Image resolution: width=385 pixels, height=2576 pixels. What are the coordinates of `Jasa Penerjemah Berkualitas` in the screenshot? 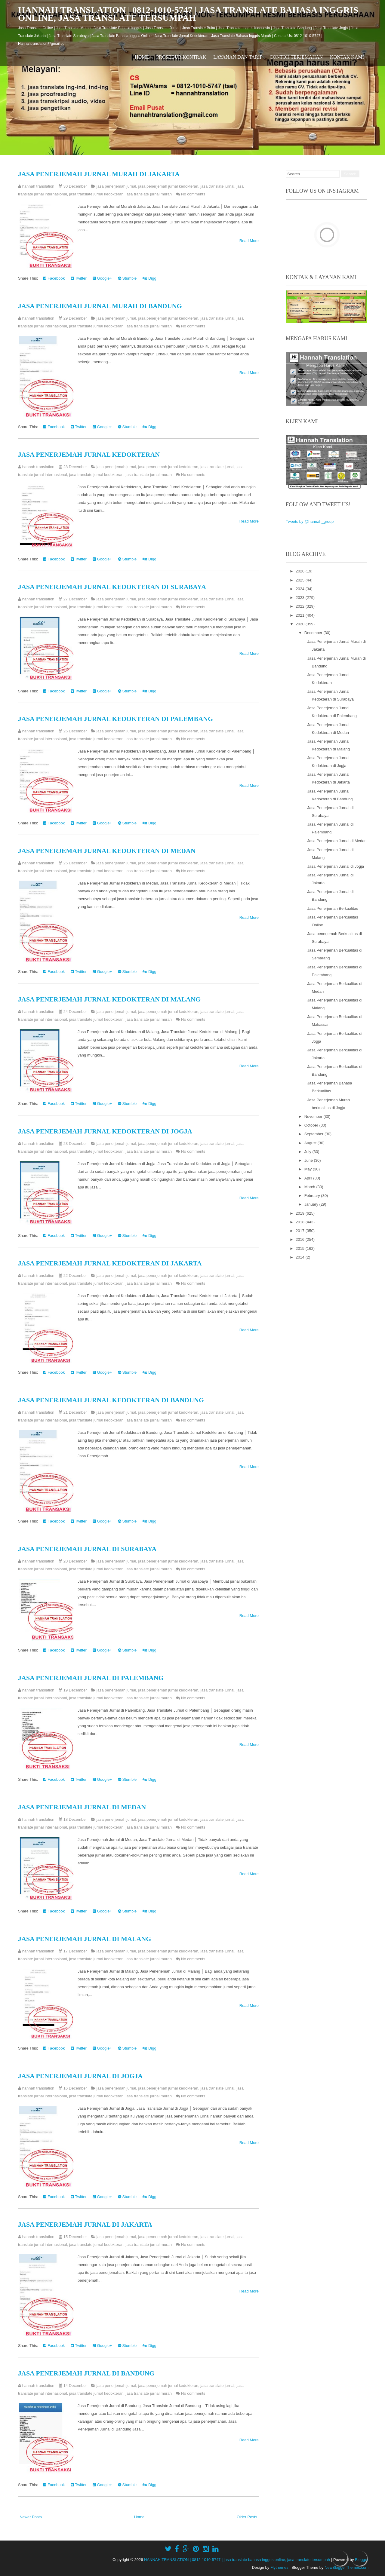 It's located at (332, 908).